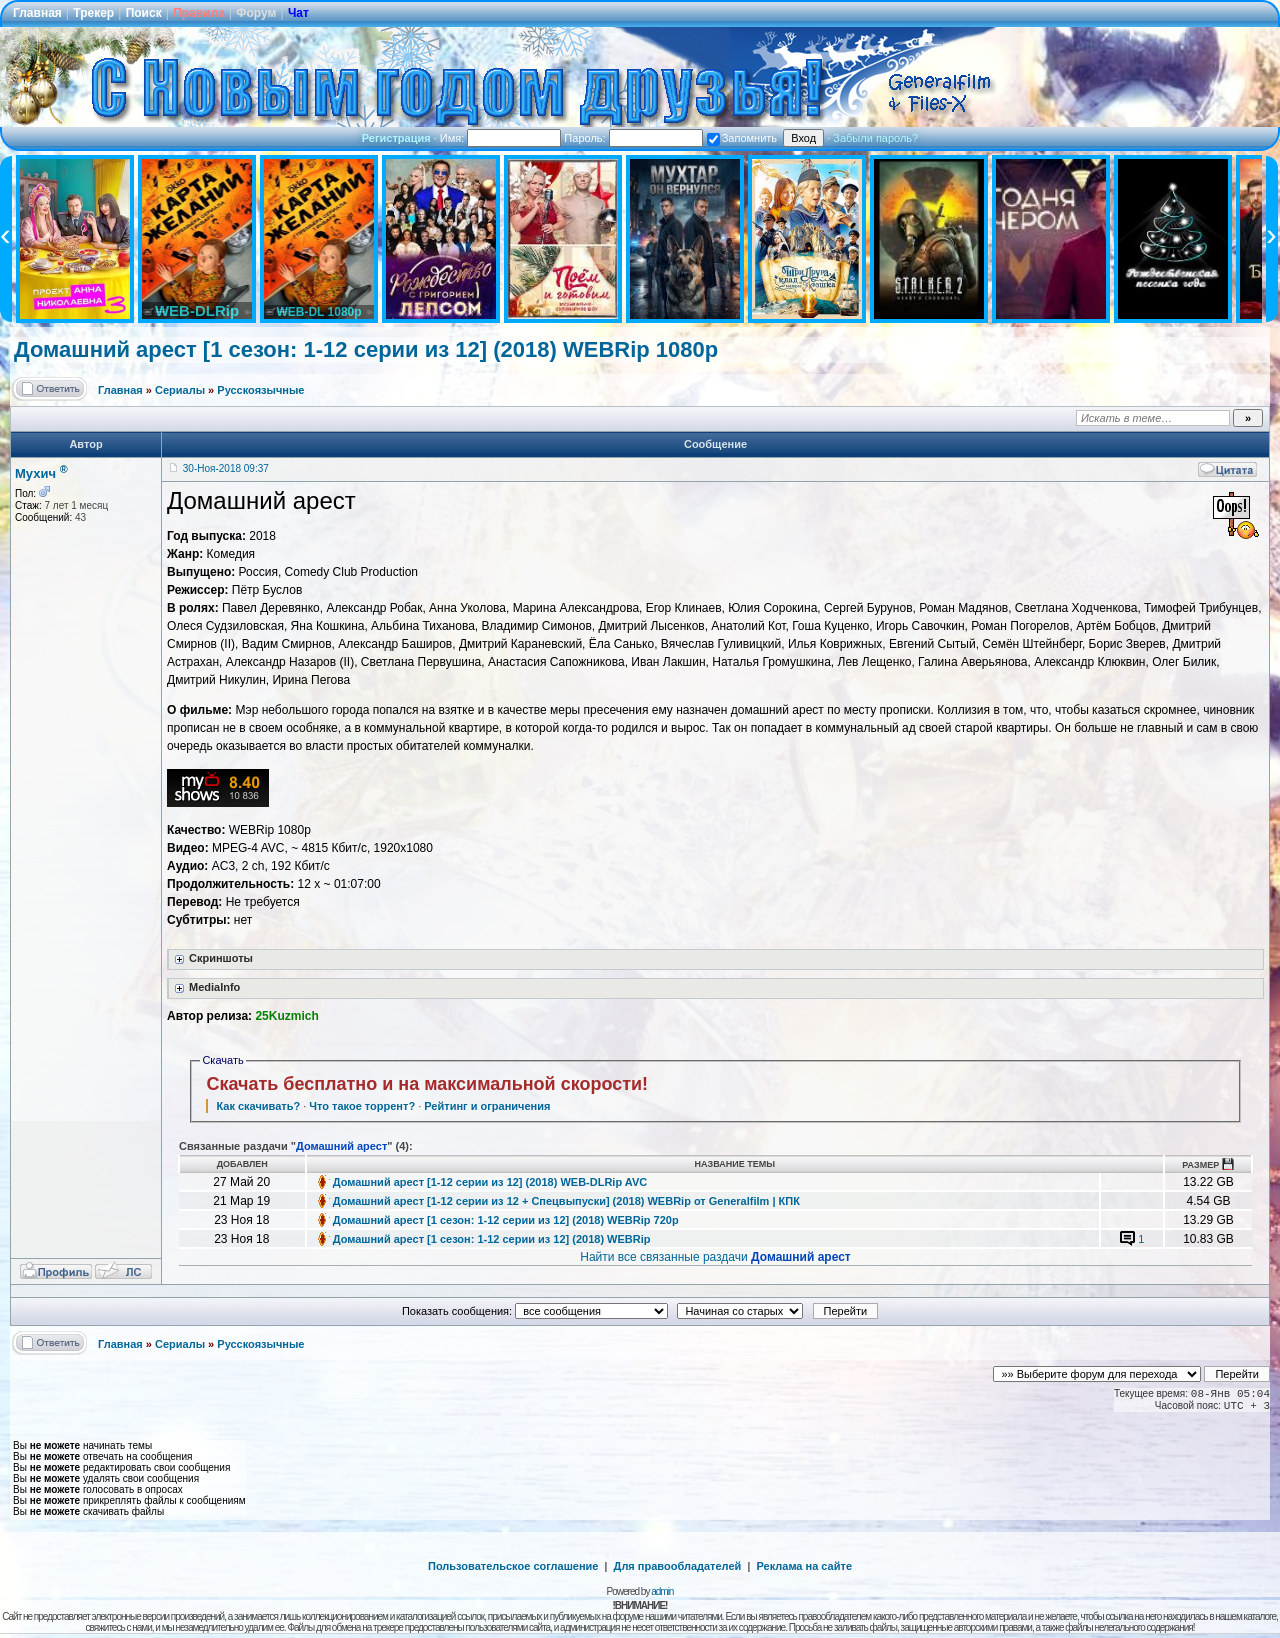  Describe the element at coordinates (93, 13) in the screenshot. I see `Трекер` at that location.